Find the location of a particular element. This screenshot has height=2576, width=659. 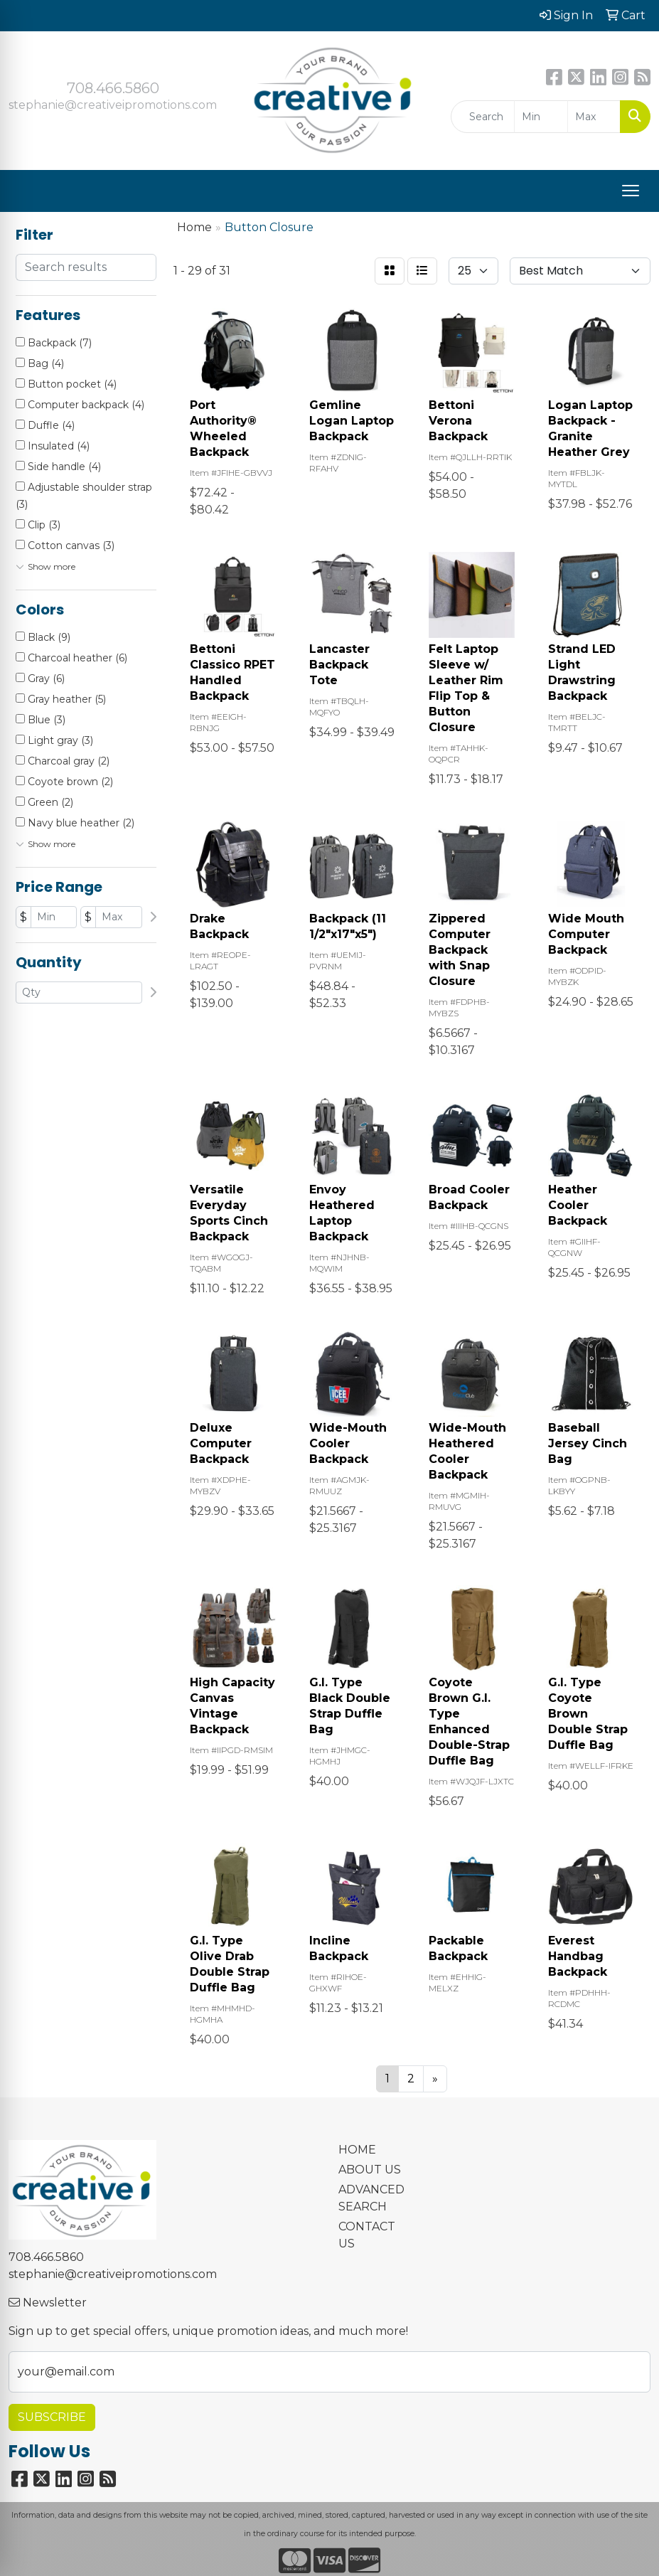

[Open menu] is located at coordinates (630, 190).